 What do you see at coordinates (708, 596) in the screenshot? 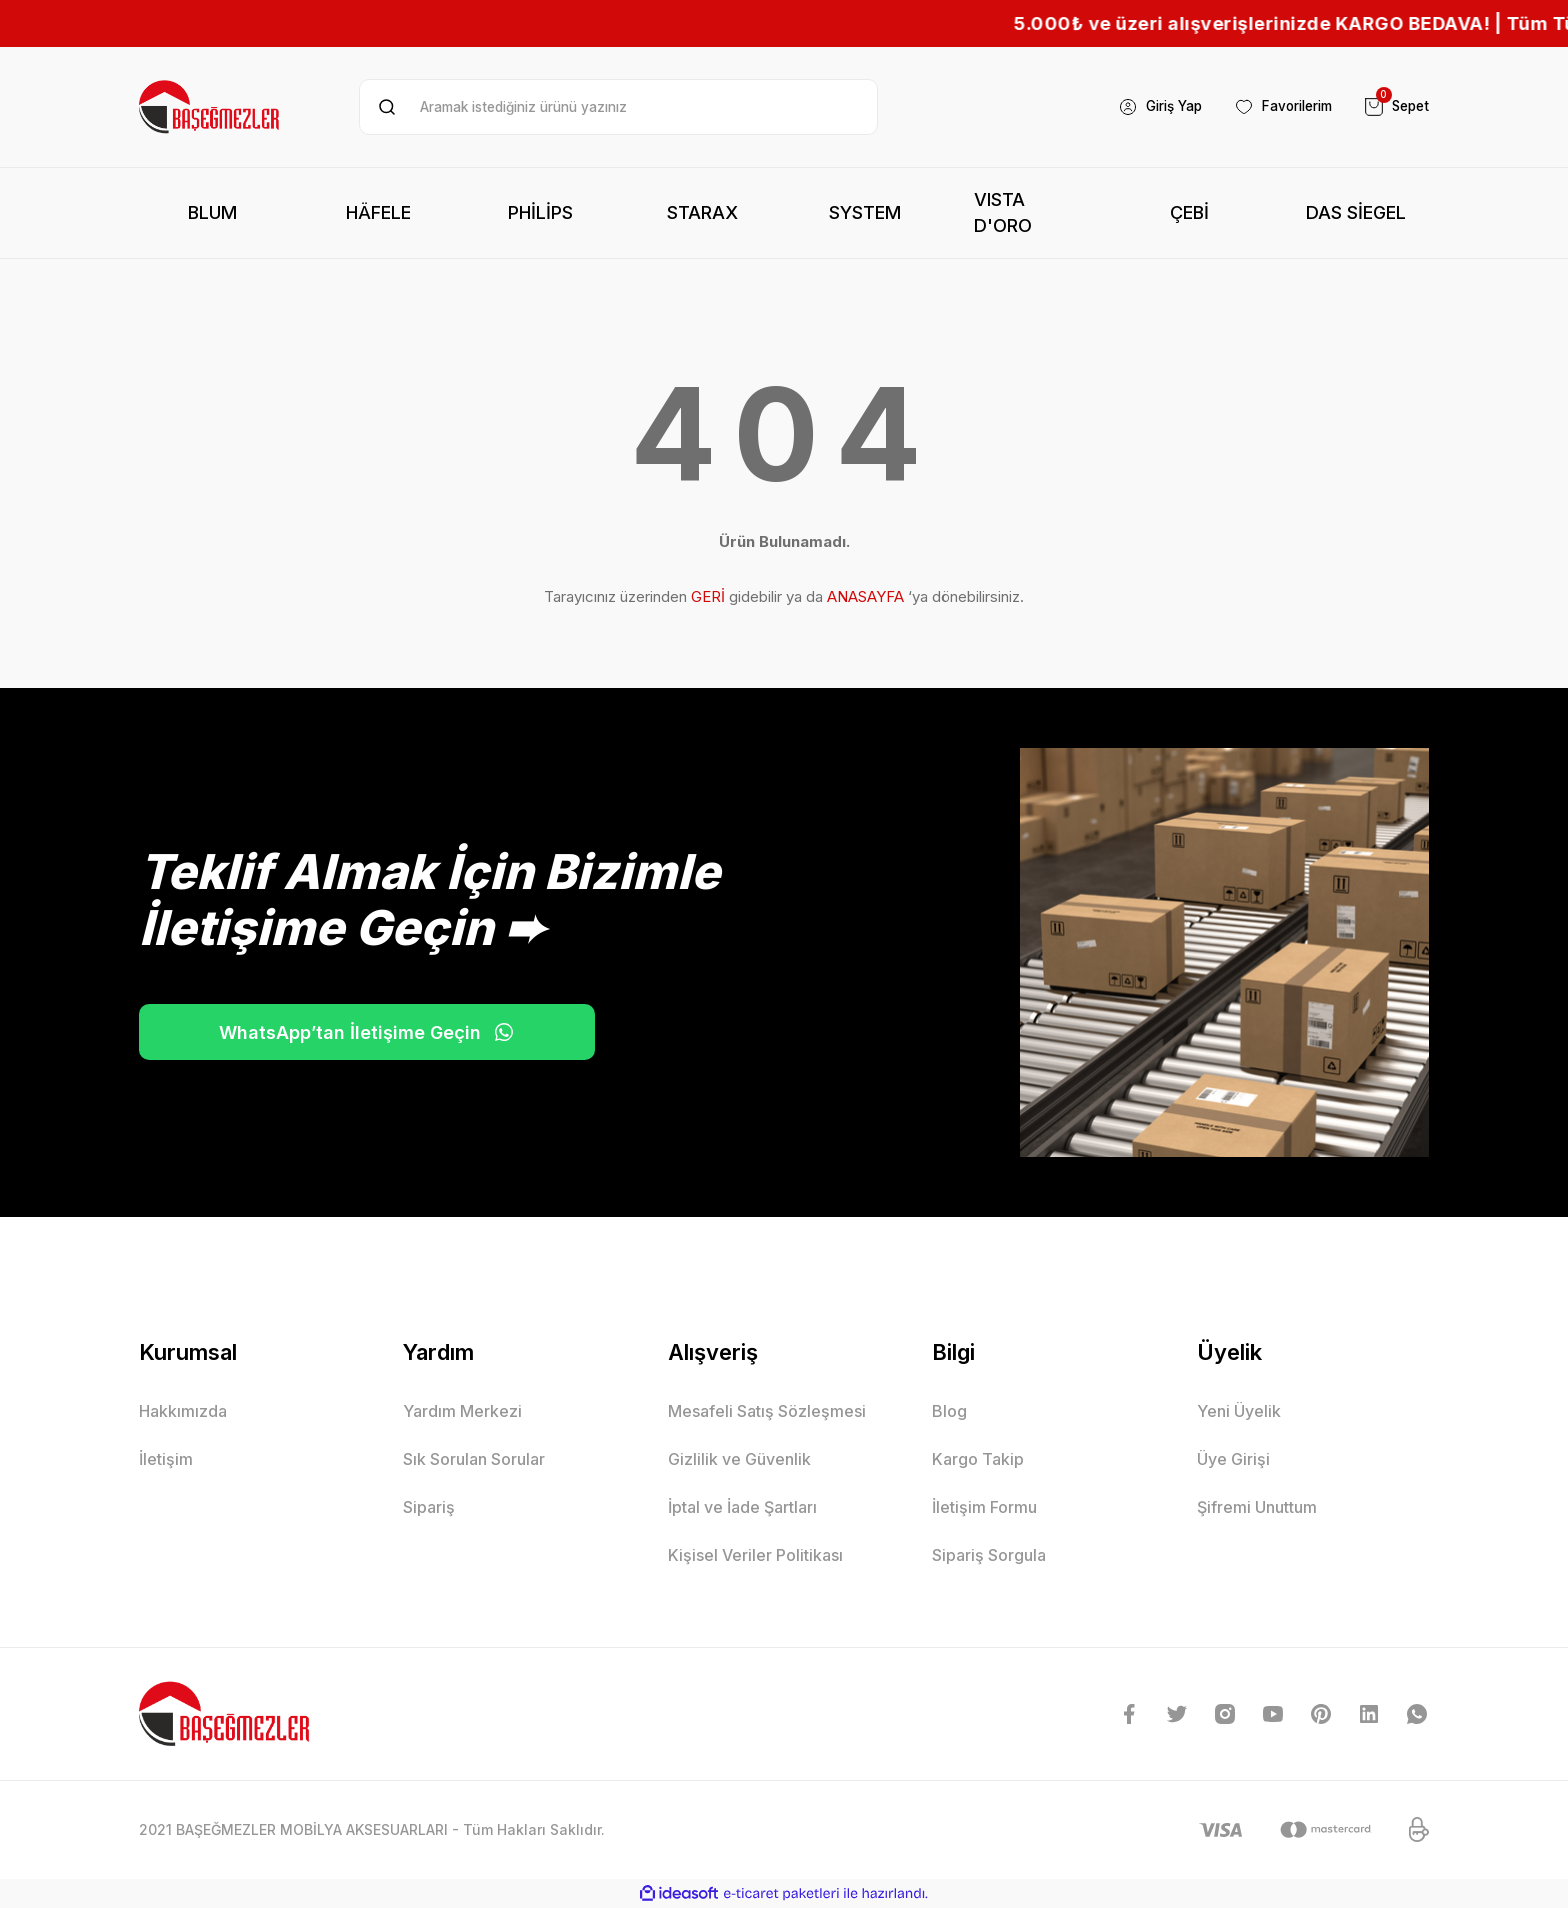
I see `GERİ` at bounding box center [708, 596].